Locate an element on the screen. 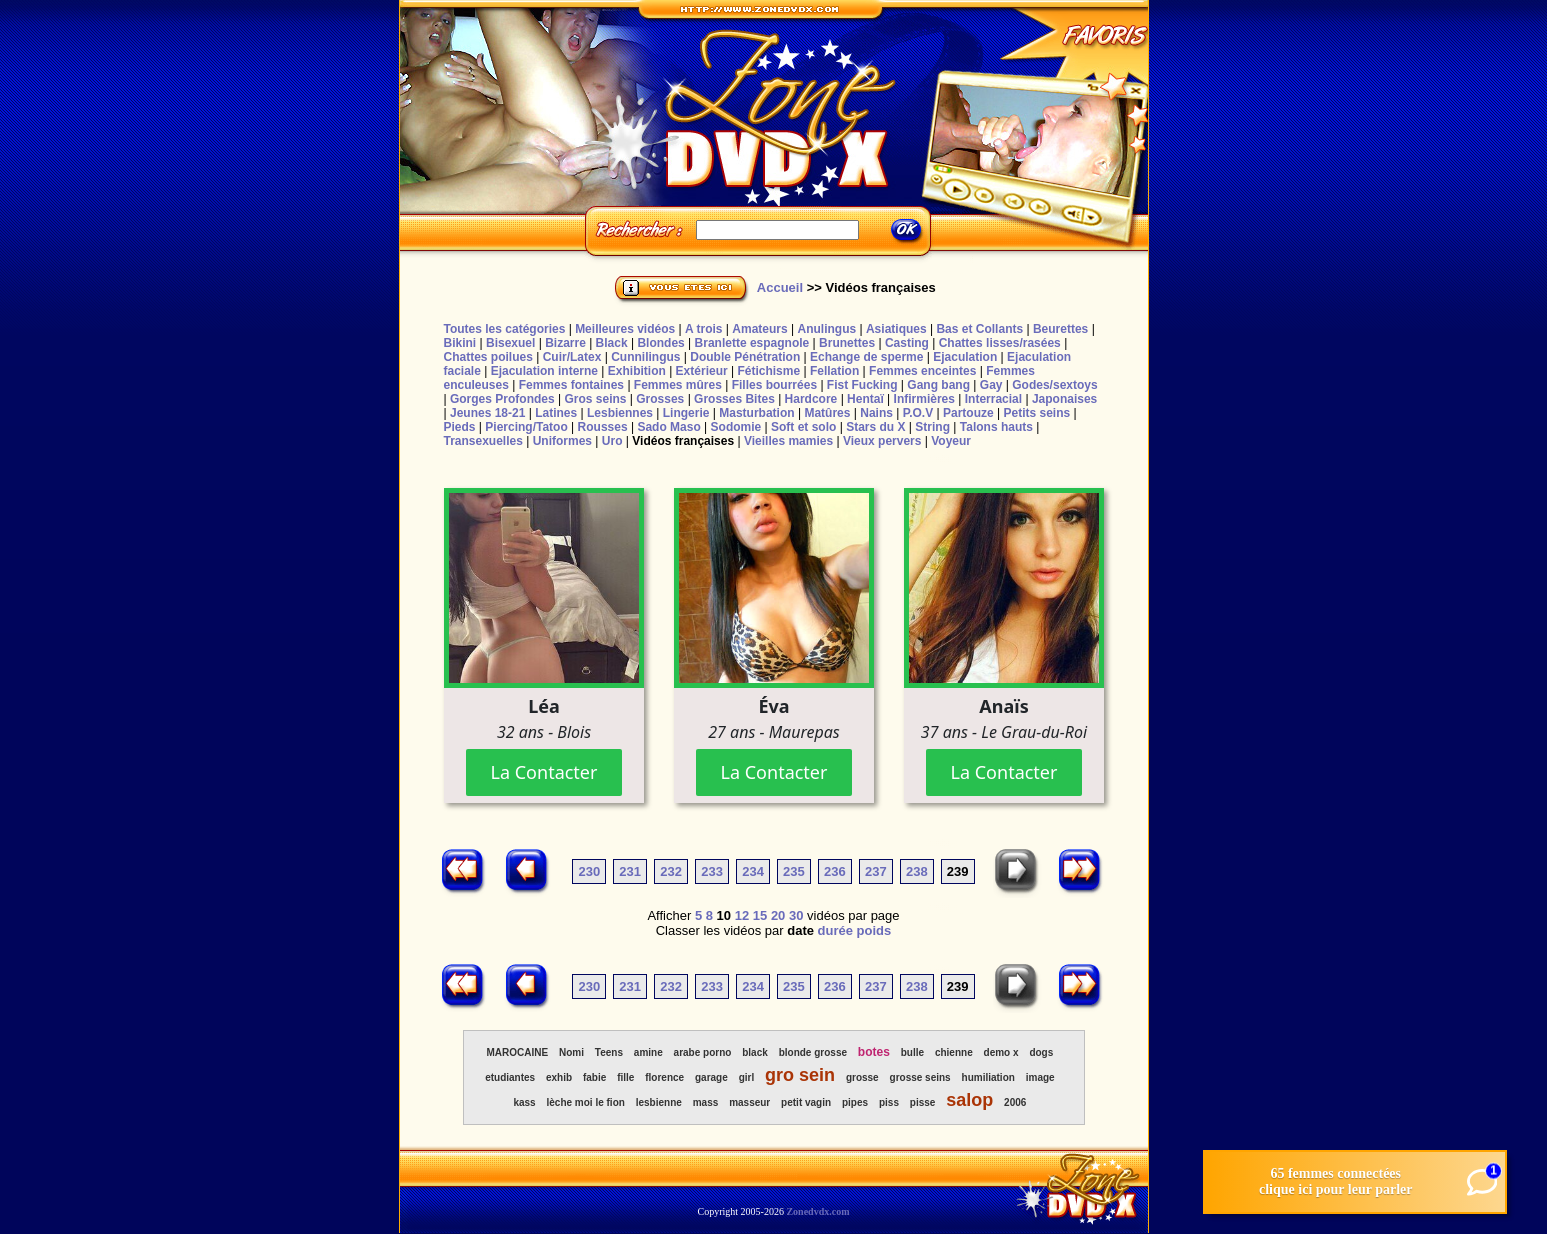  Grosses is located at coordinates (660, 399).